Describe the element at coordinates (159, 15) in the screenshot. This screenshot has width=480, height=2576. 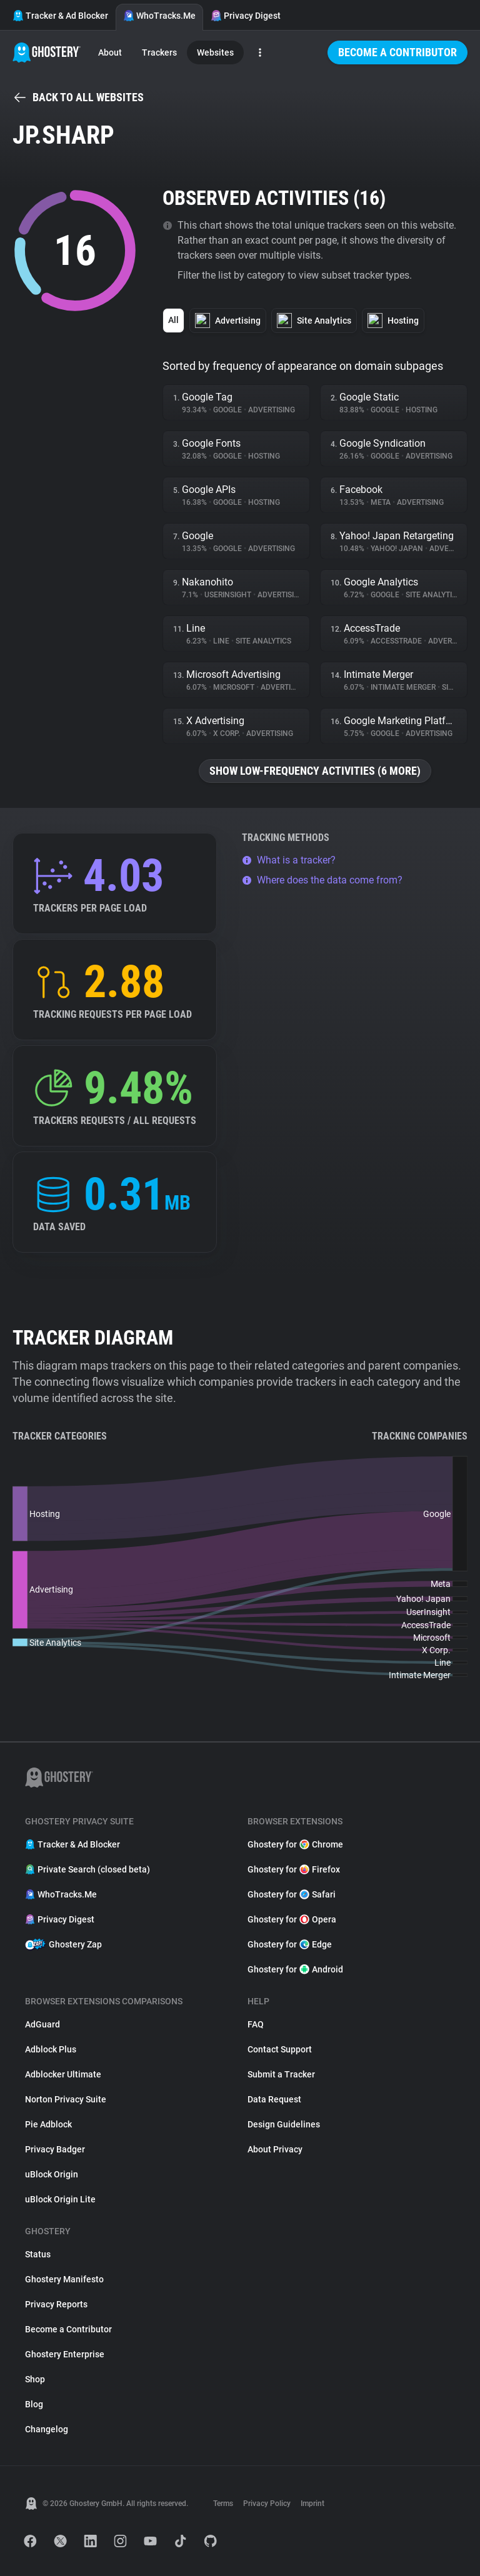
I see `WhoTracks.Me` at that location.